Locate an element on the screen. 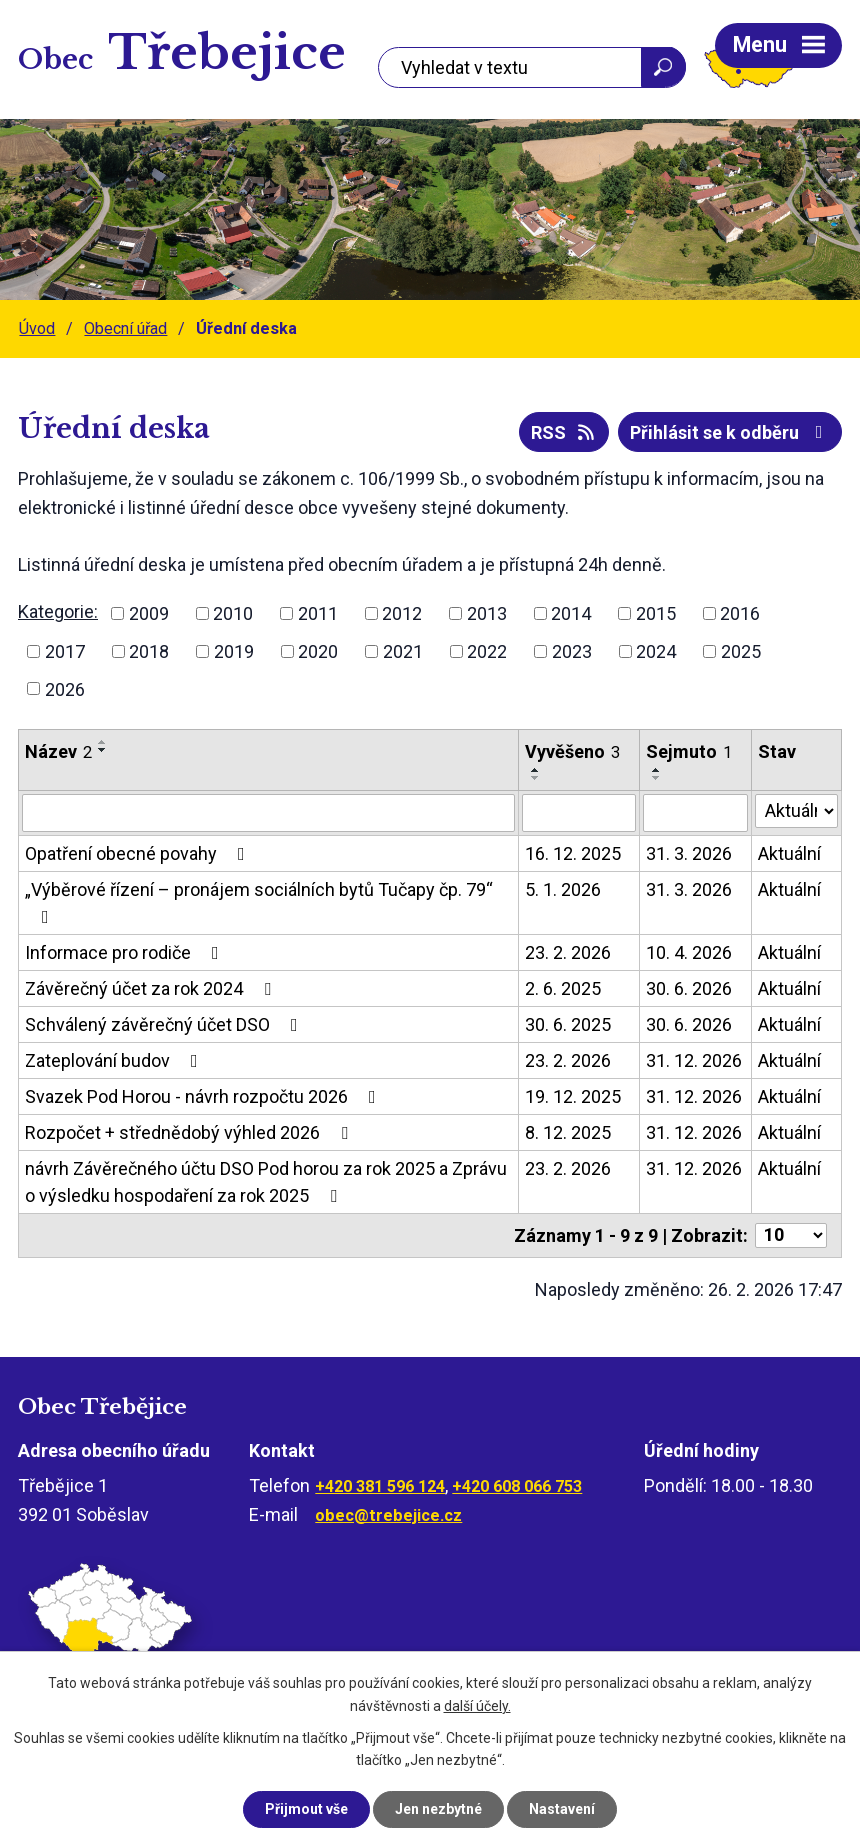  2010 is located at coordinates (233, 613).